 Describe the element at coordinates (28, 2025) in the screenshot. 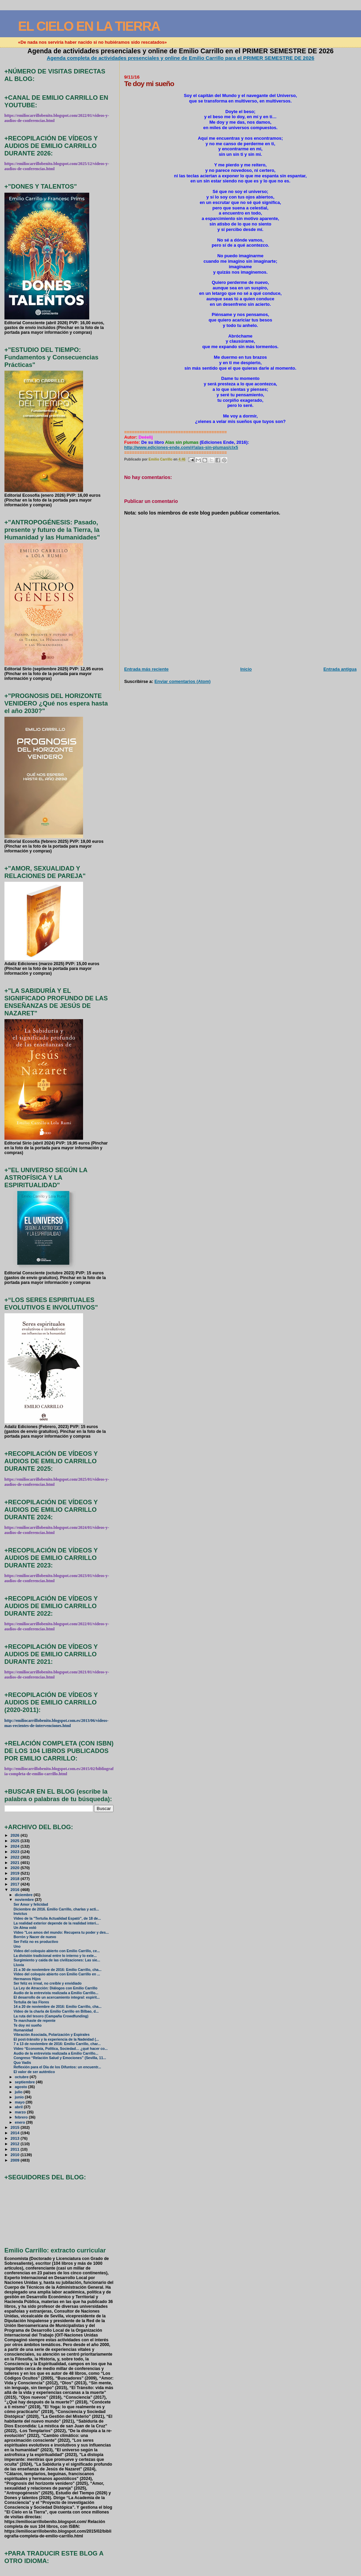

I see `Te doy mi sueño` at that location.